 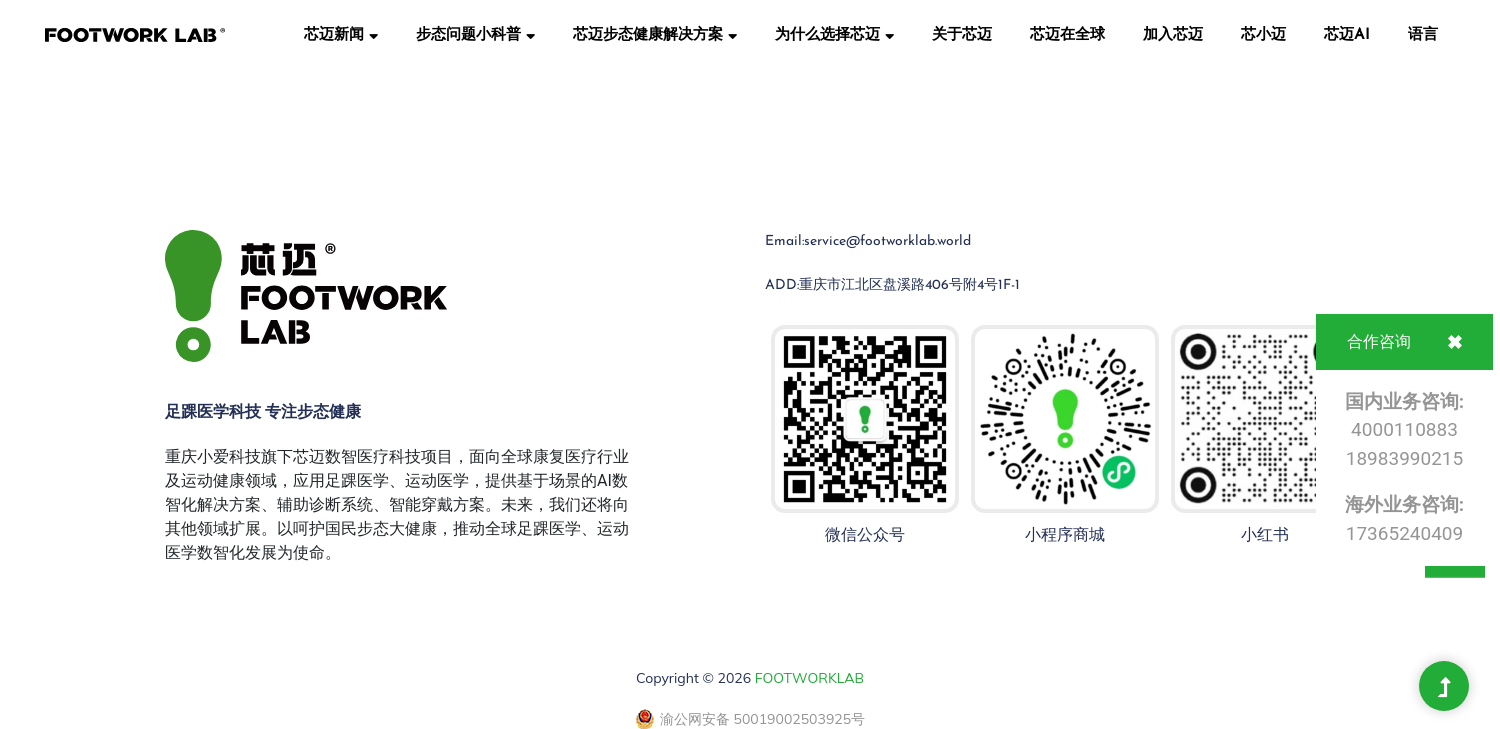 I want to click on 语言, so click(x=1423, y=35).